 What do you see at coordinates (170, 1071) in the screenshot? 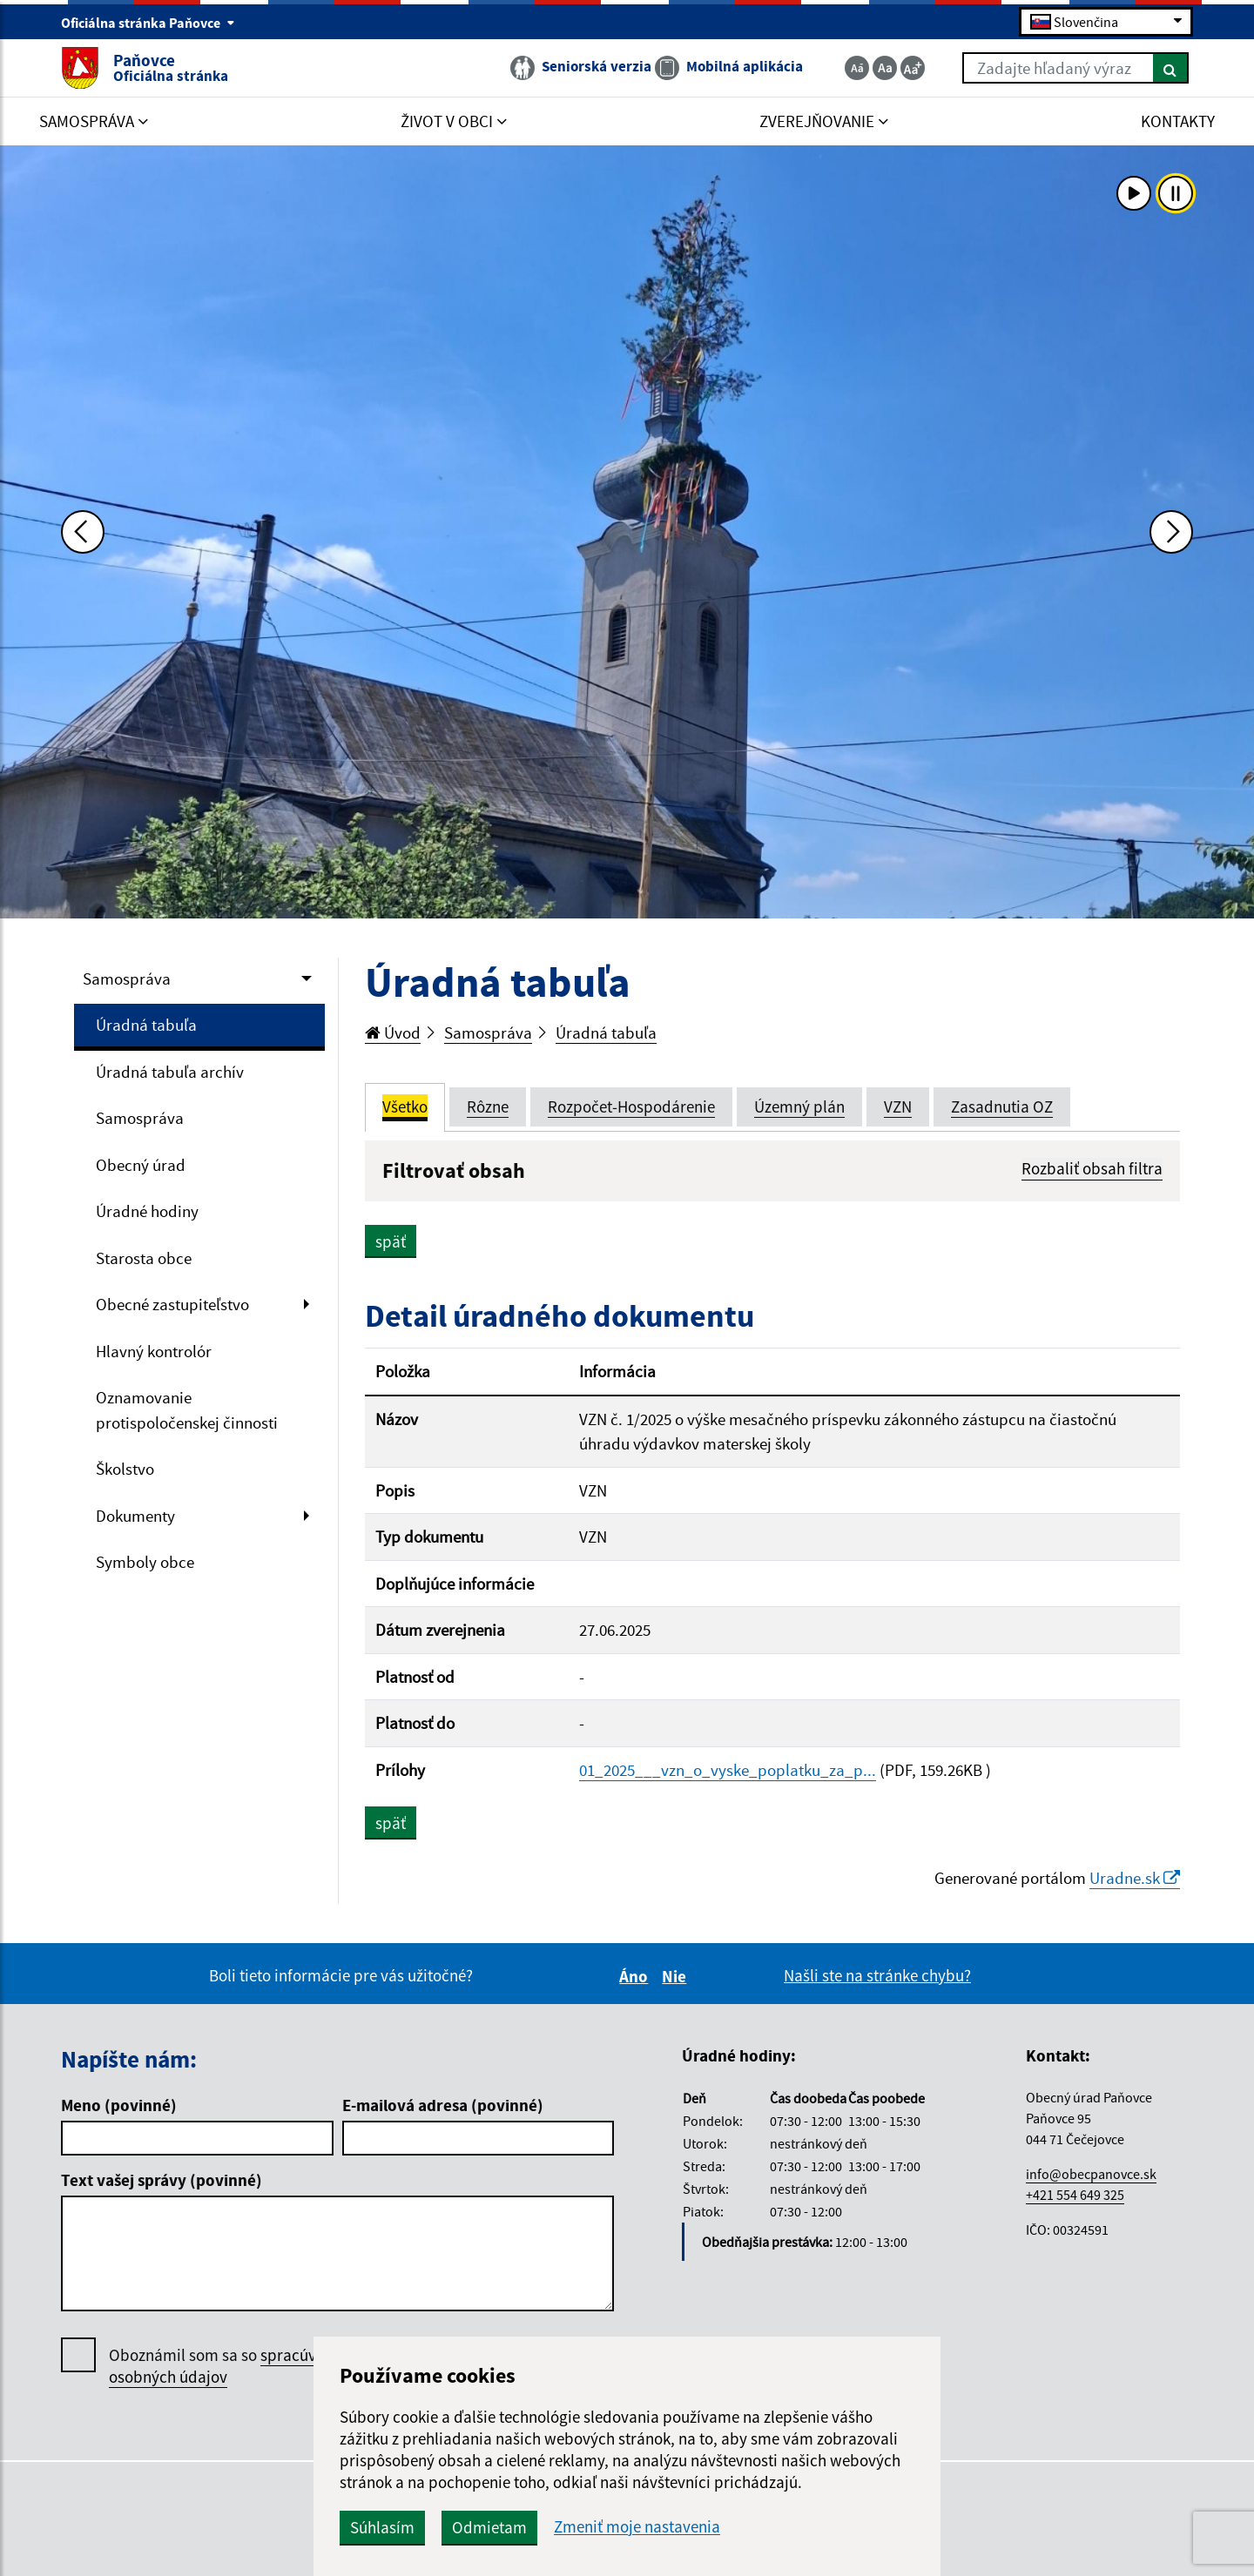
I see `Úradná tabuľa archív` at bounding box center [170, 1071].